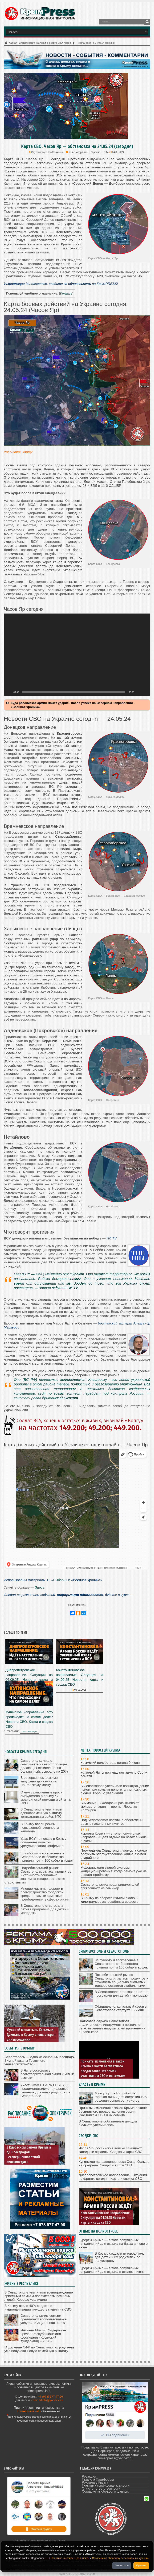 The height and width of the screenshot is (2576, 154). Describe the element at coordinates (114, 1854) in the screenshot. I see `Прокуратура Севастополя помогла семье получить благоустроенное жилье взамен аварийного` at that location.